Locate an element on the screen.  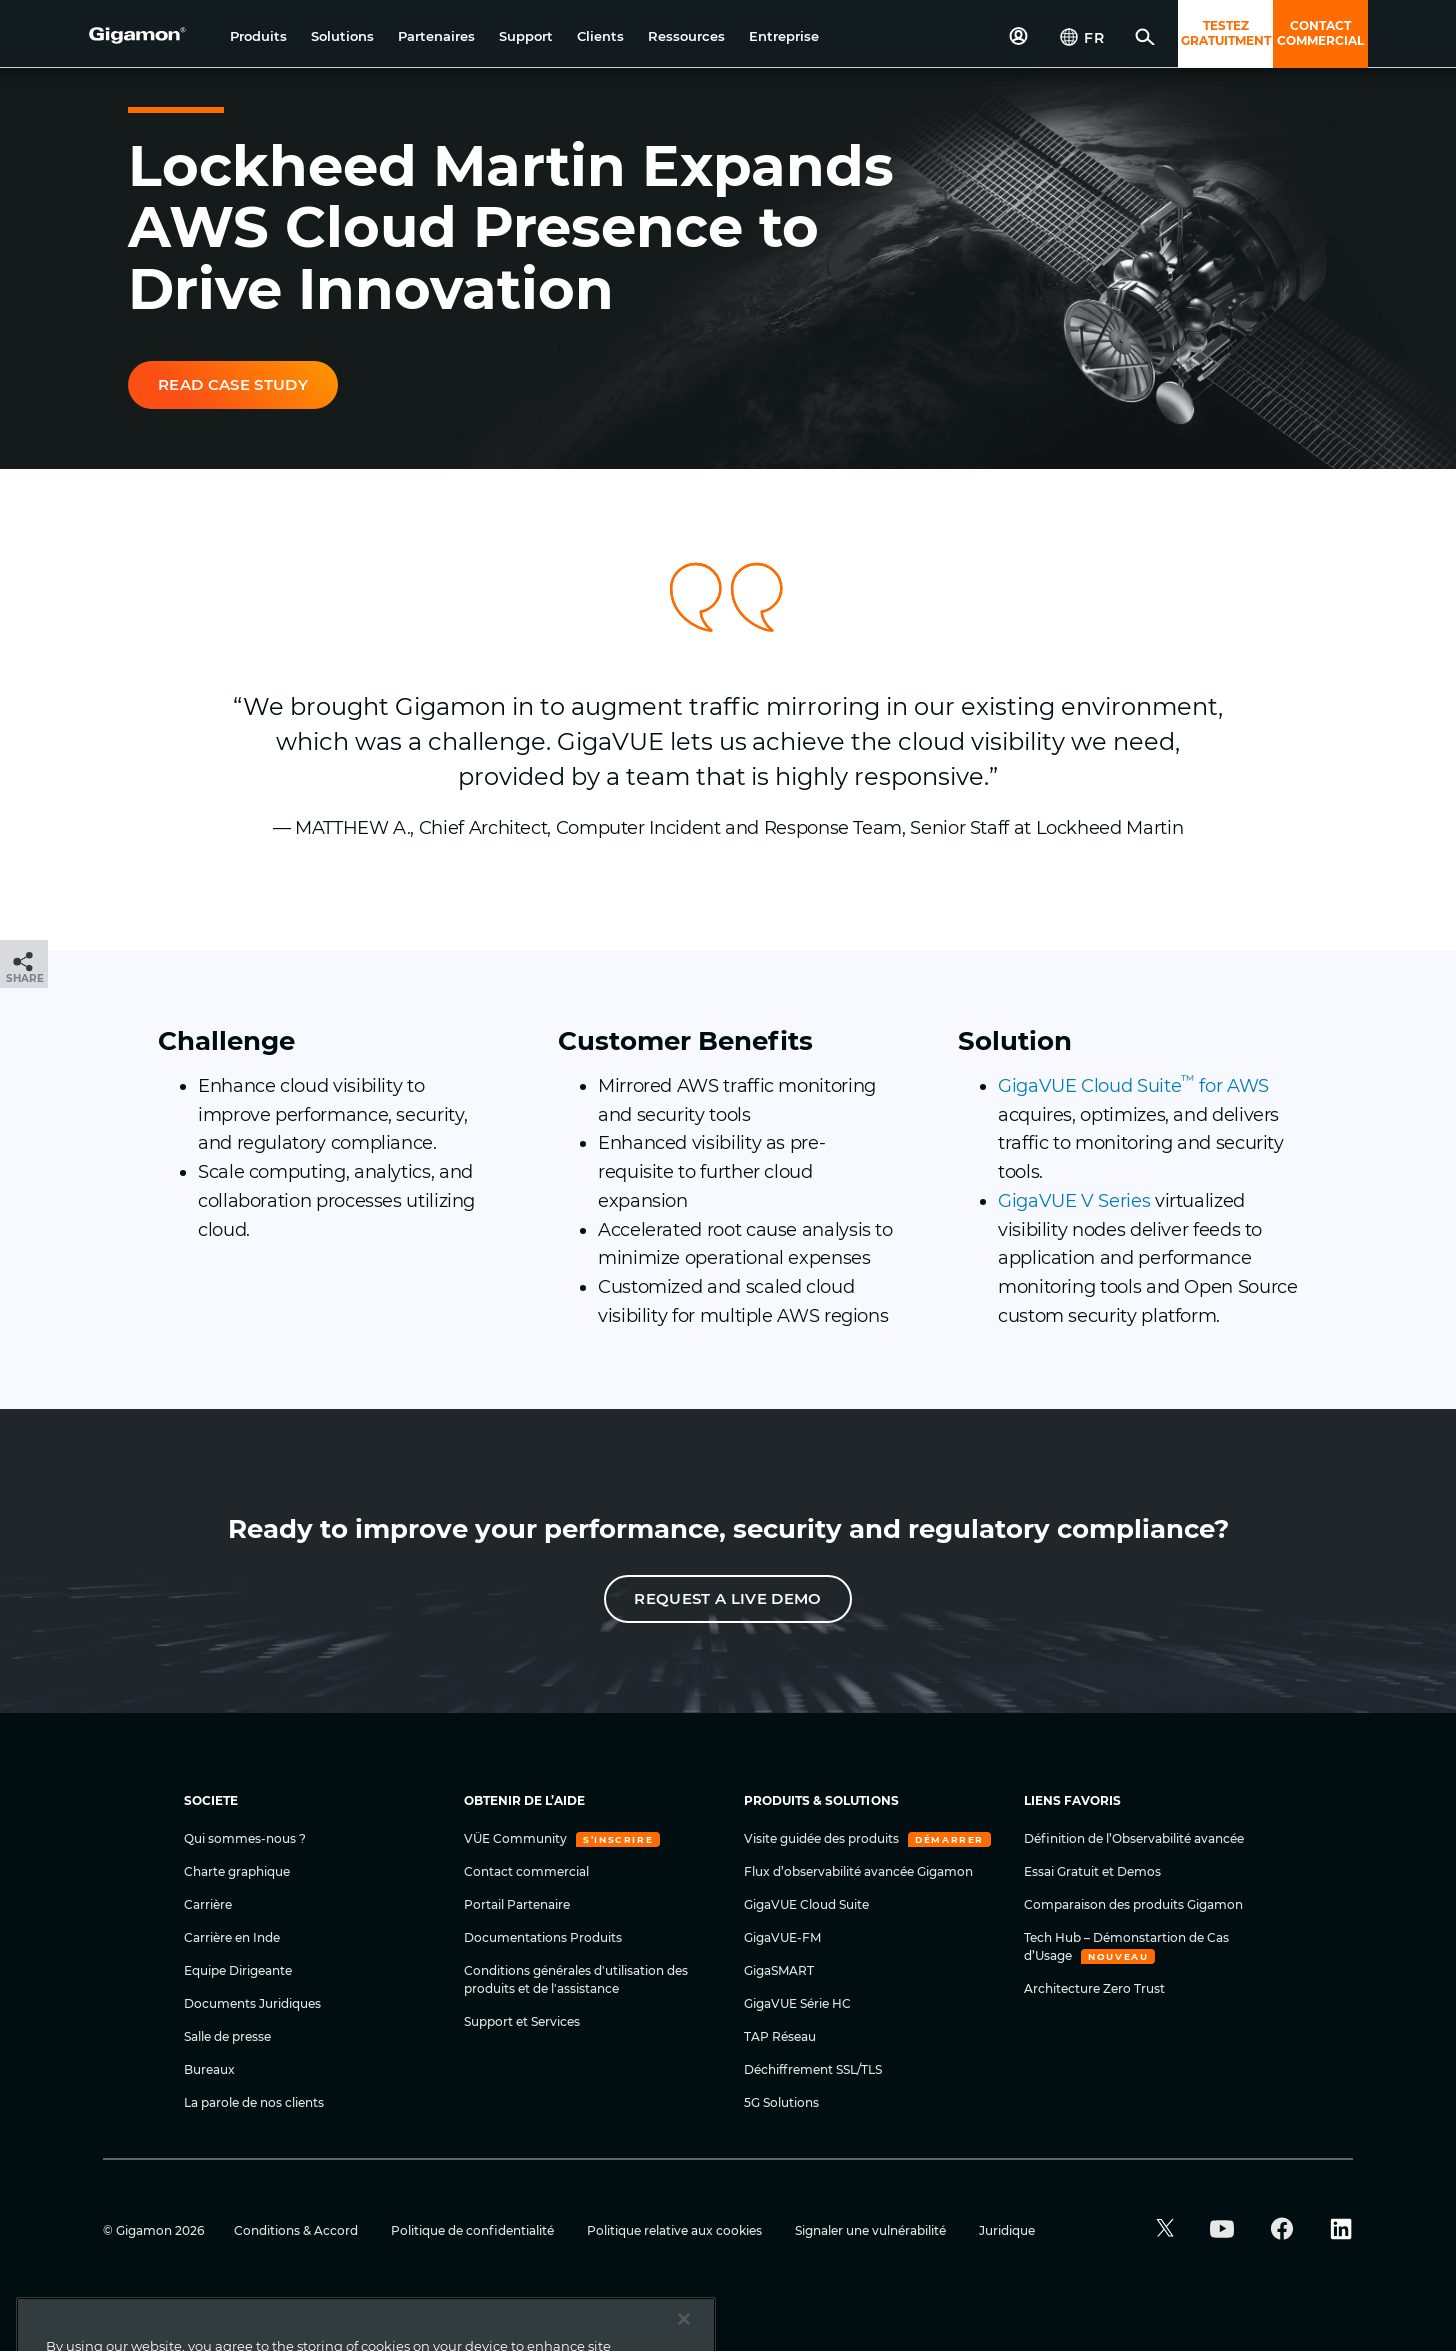
GigaSMART is located at coordinates (779, 1970).